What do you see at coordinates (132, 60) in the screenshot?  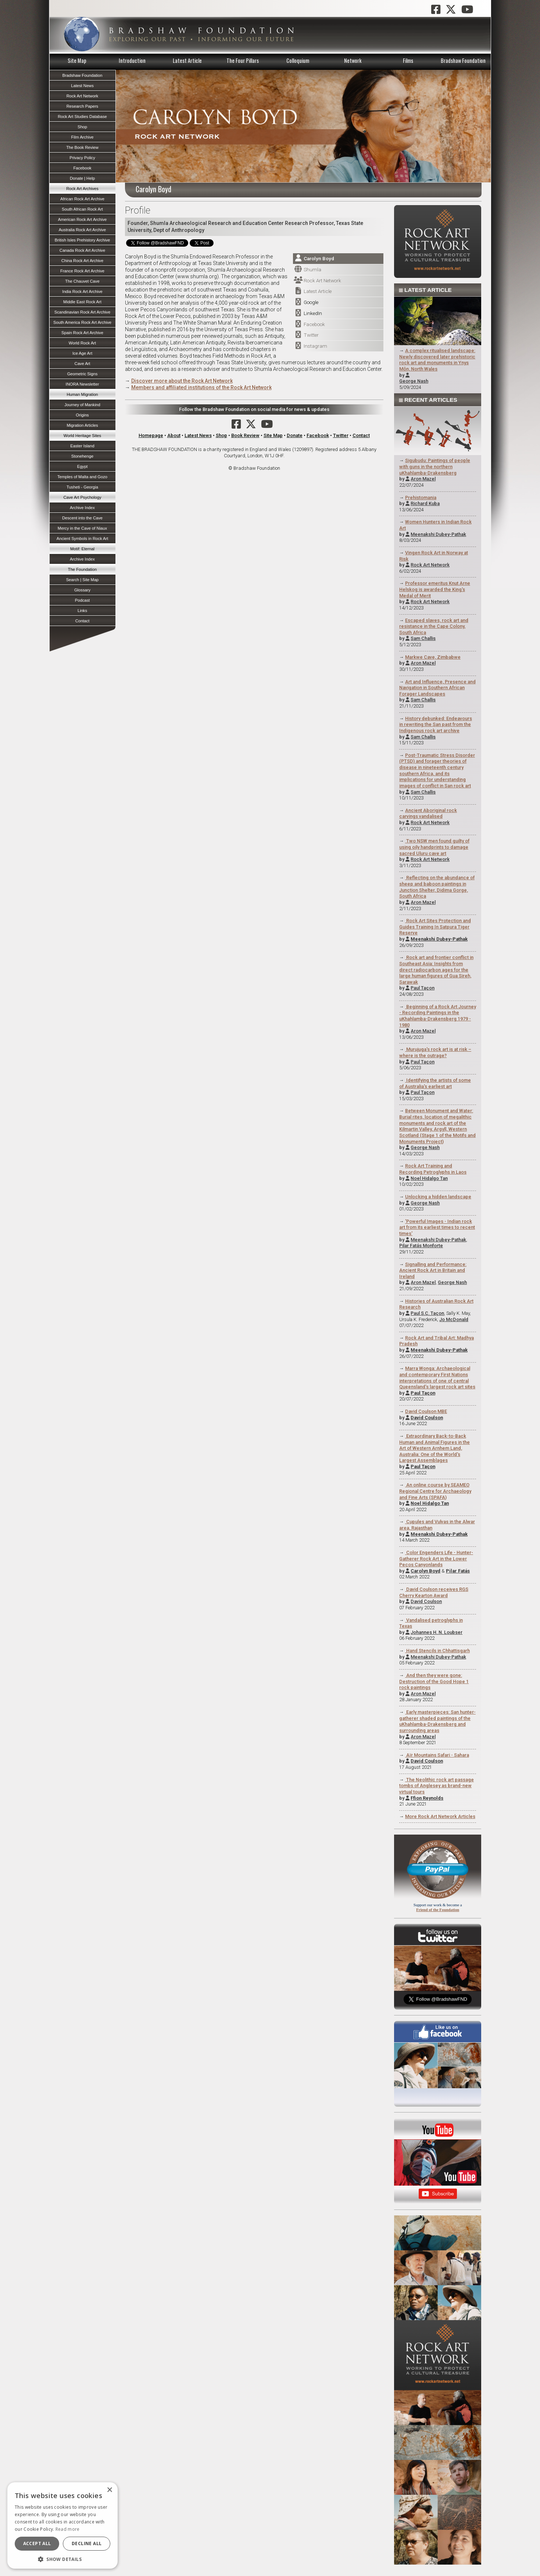 I see `Introduction` at bounding box center [132, 60].